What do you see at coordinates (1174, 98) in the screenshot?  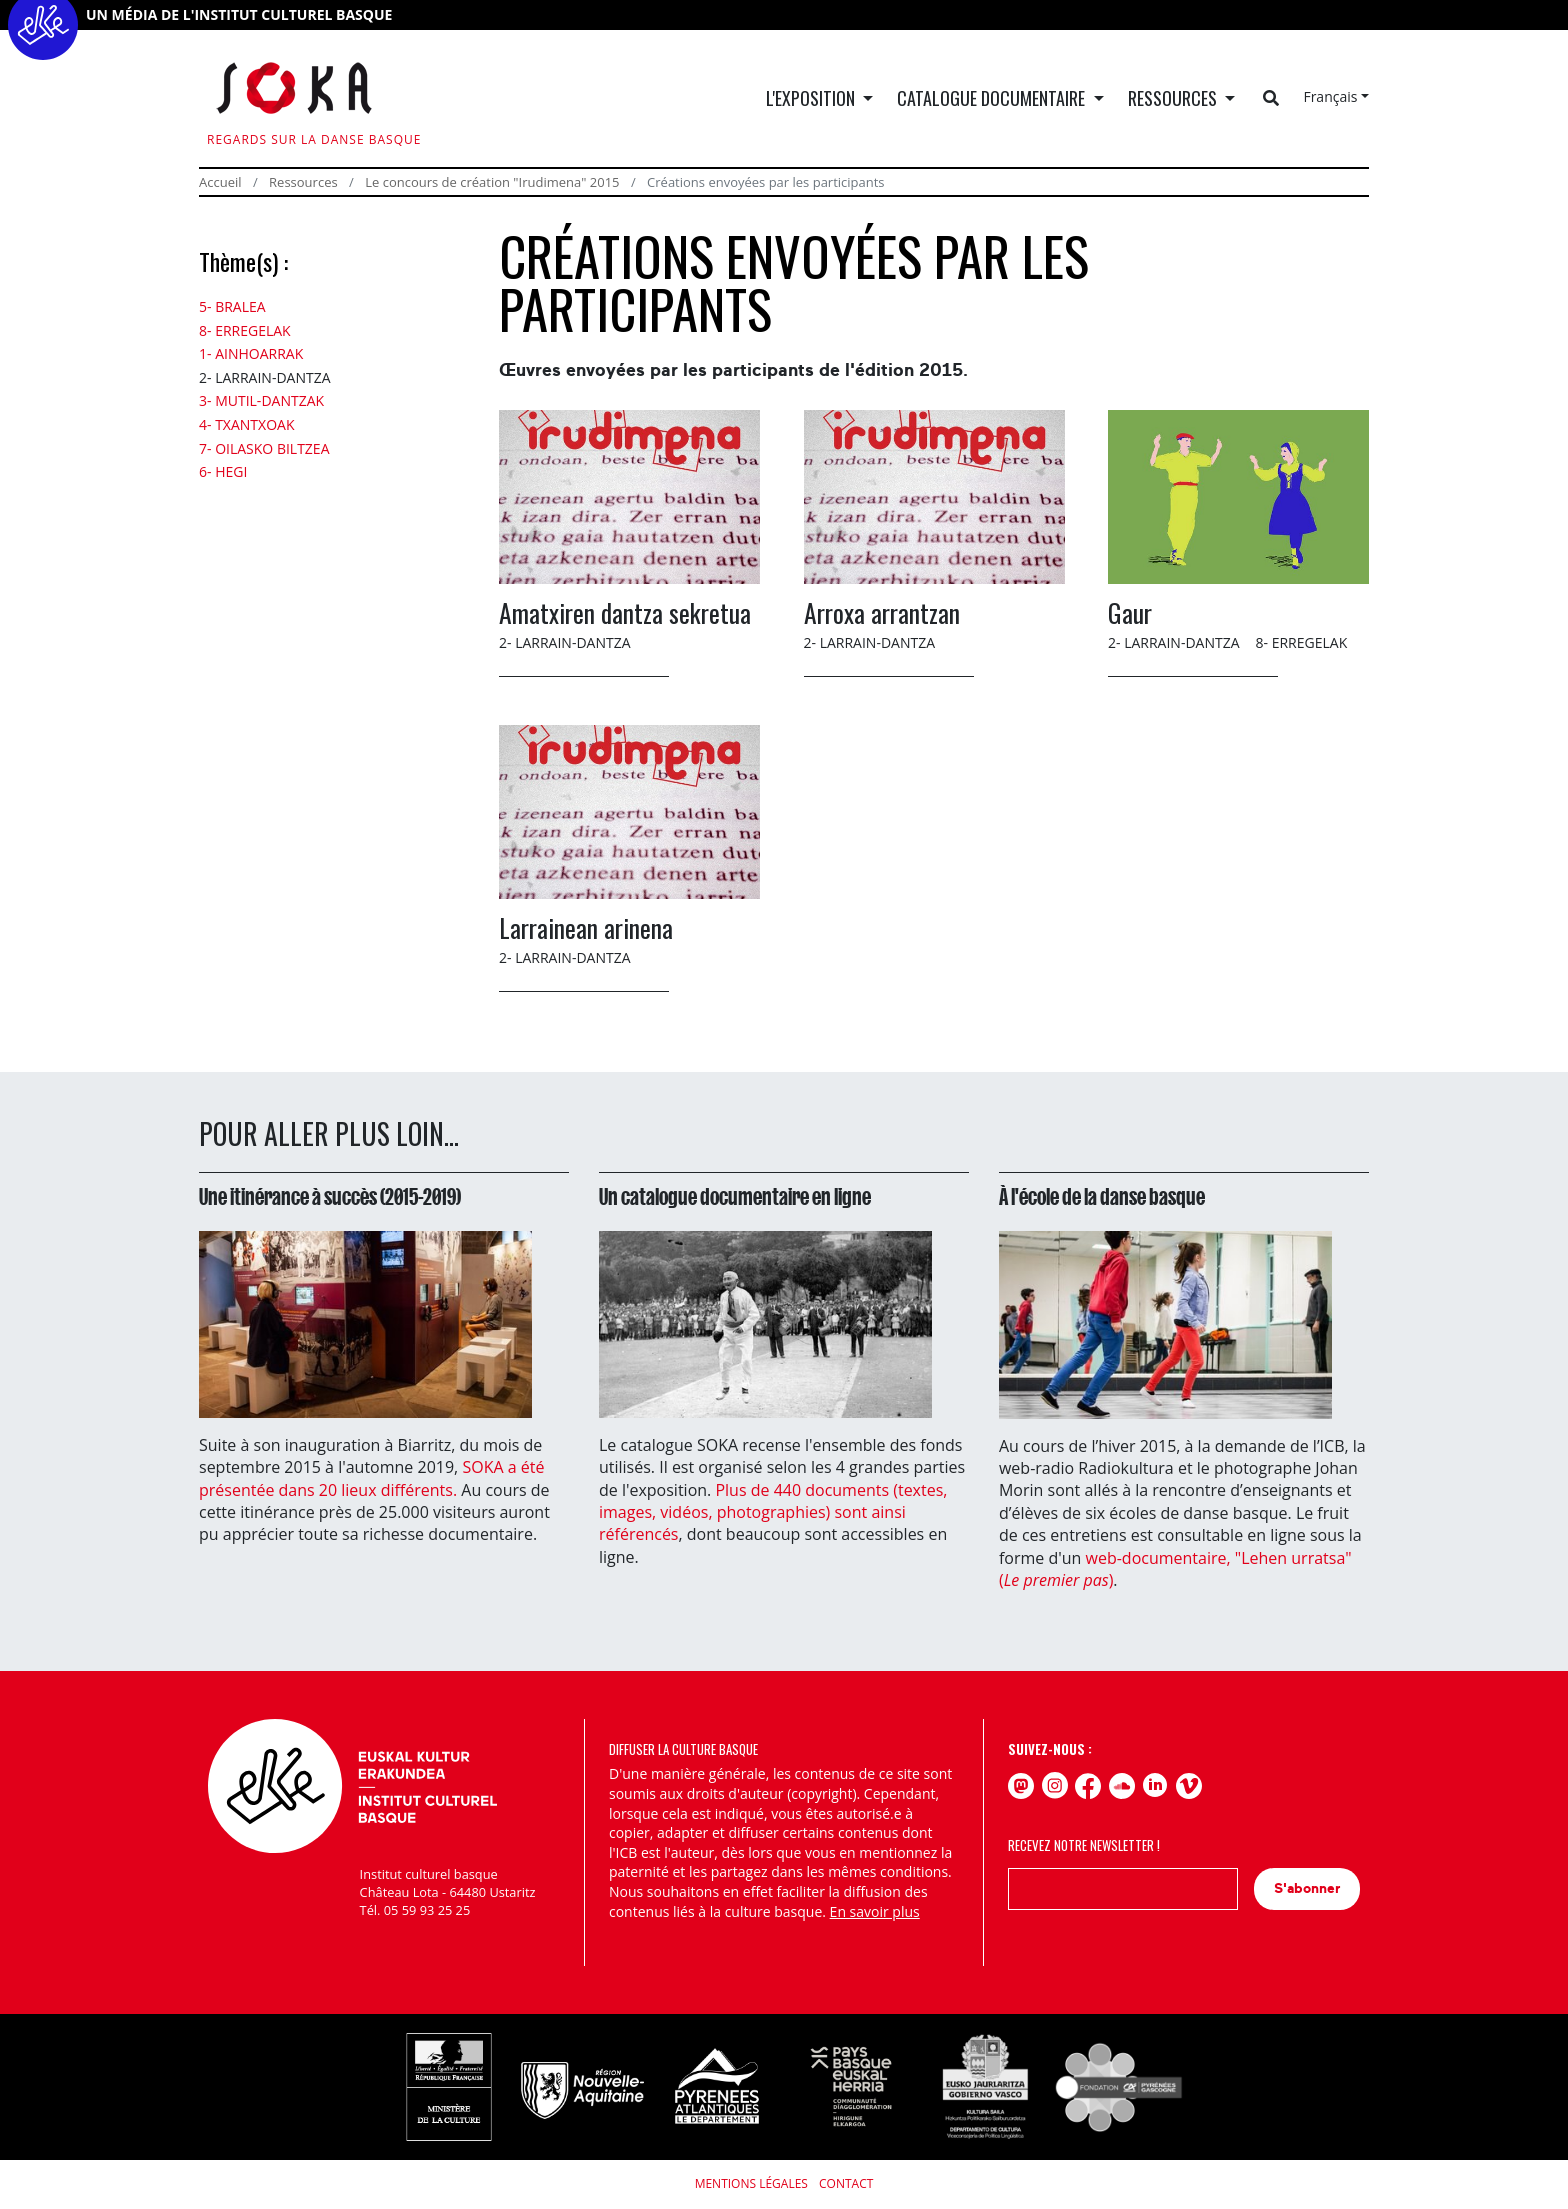 I see `Ressources [button]` at bounding box center [1174, 98].